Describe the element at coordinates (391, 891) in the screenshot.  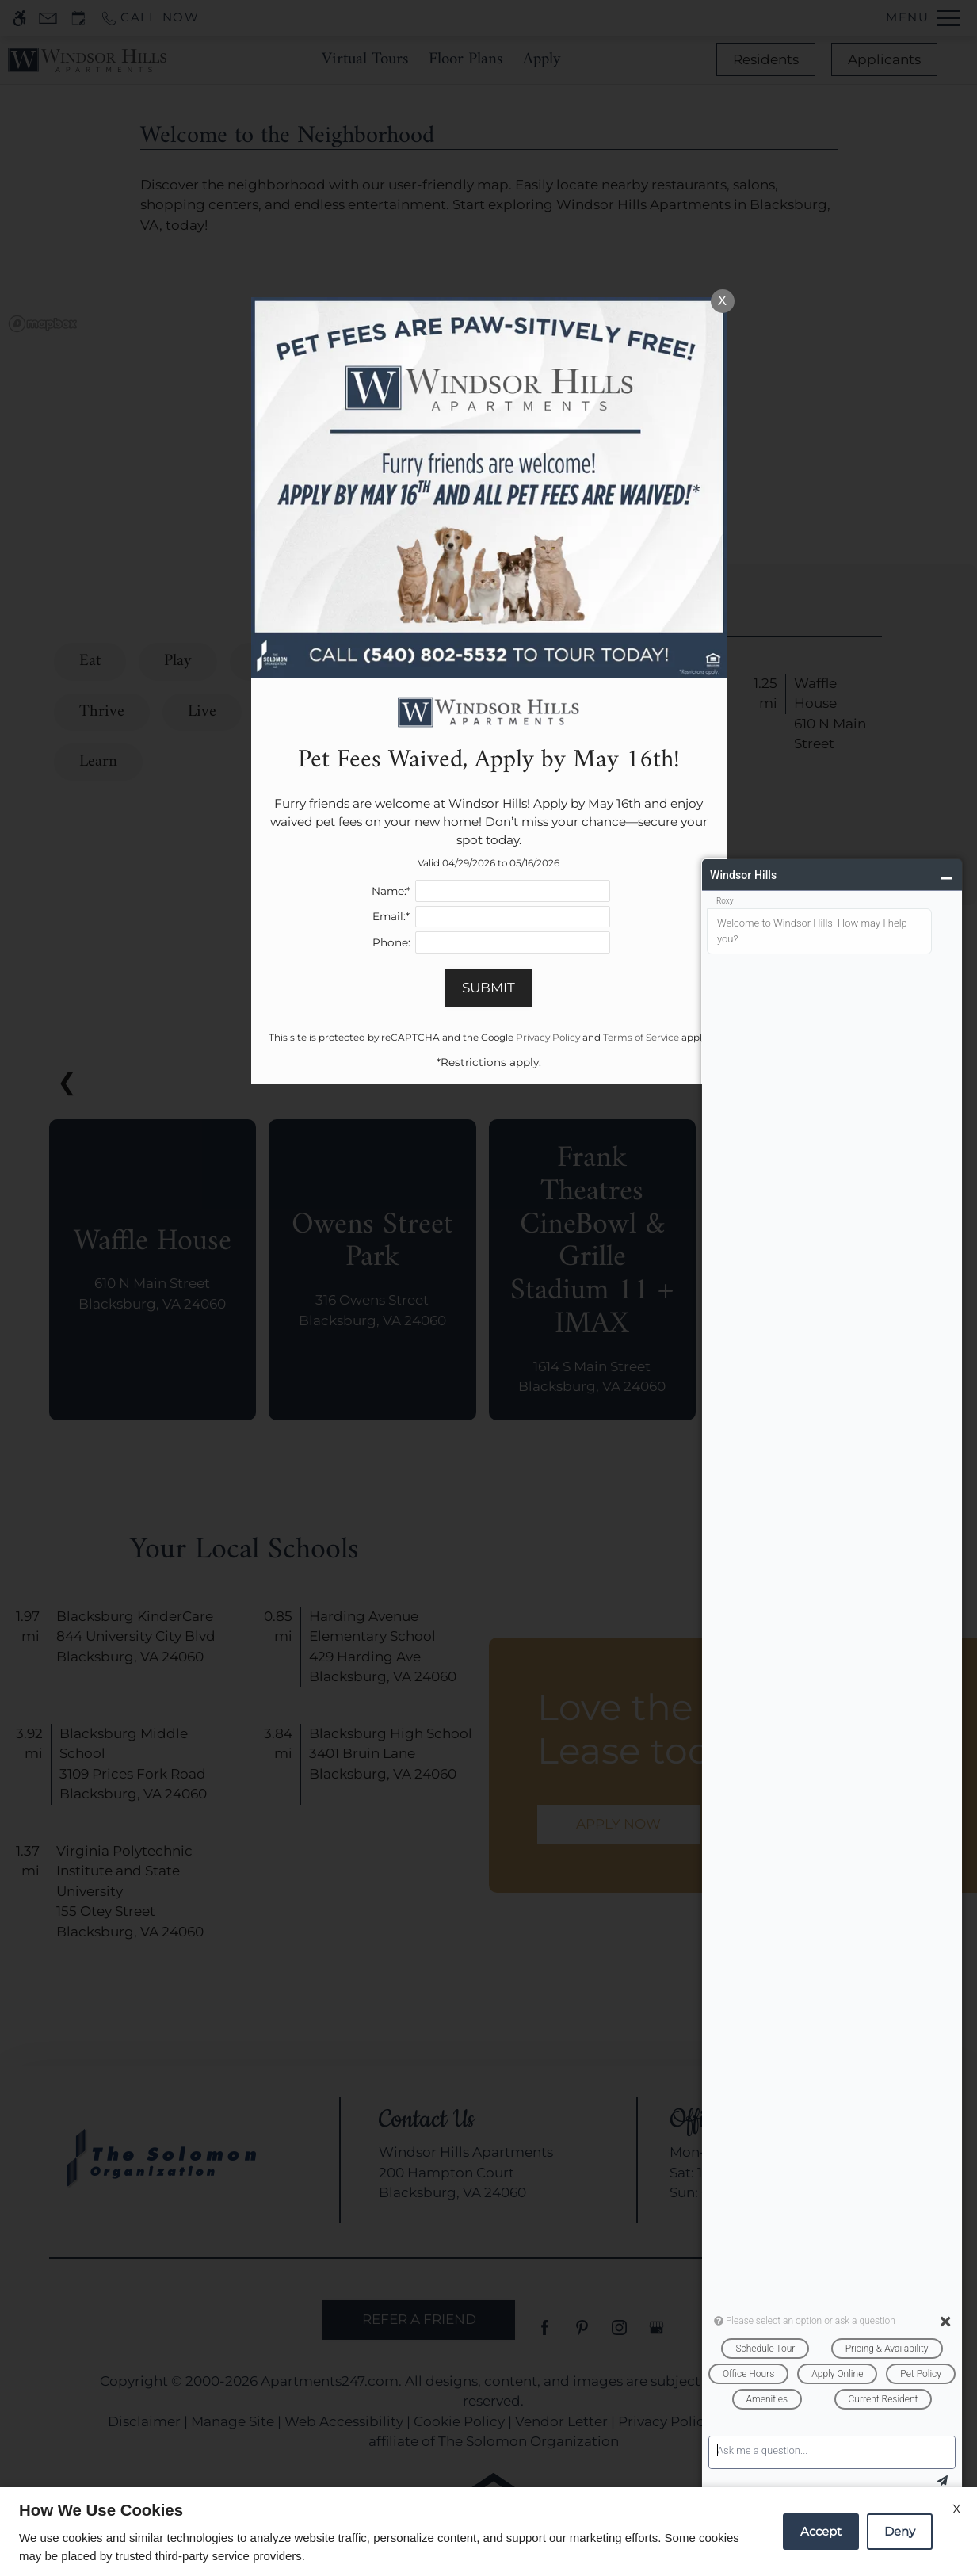
I see `Name:*` at that location.